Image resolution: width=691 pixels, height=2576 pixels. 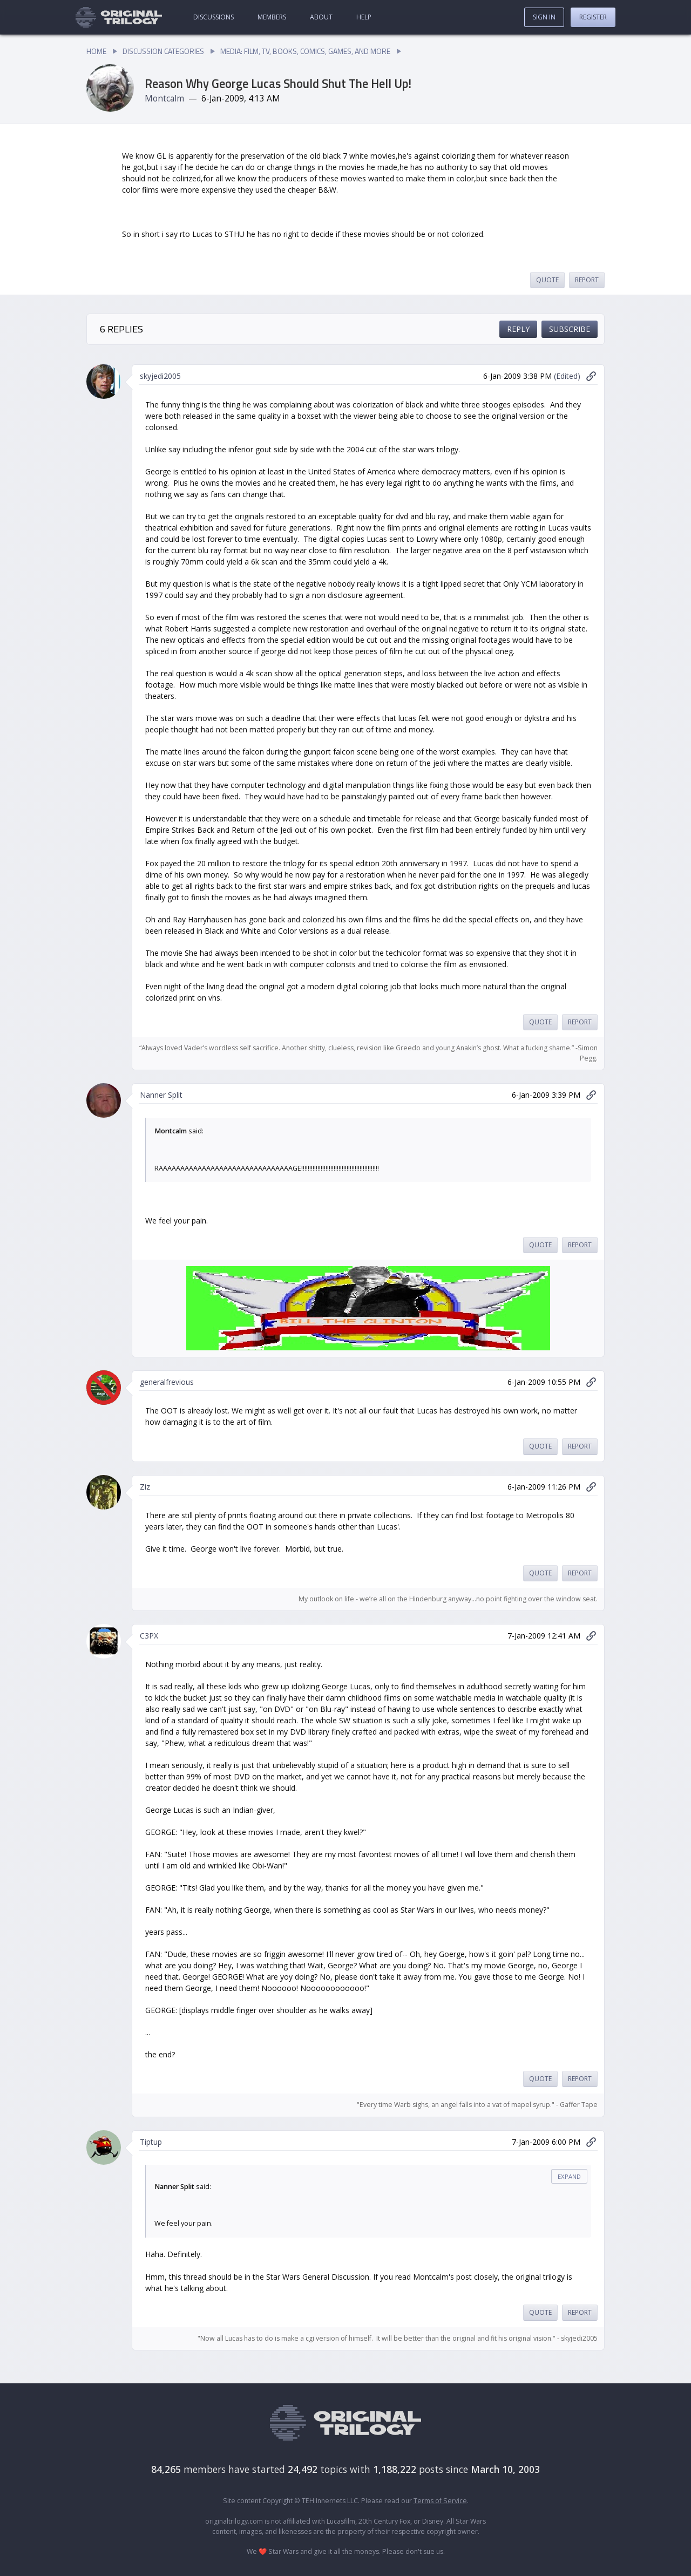 I want to click on Home, so click(x=96, y=51).